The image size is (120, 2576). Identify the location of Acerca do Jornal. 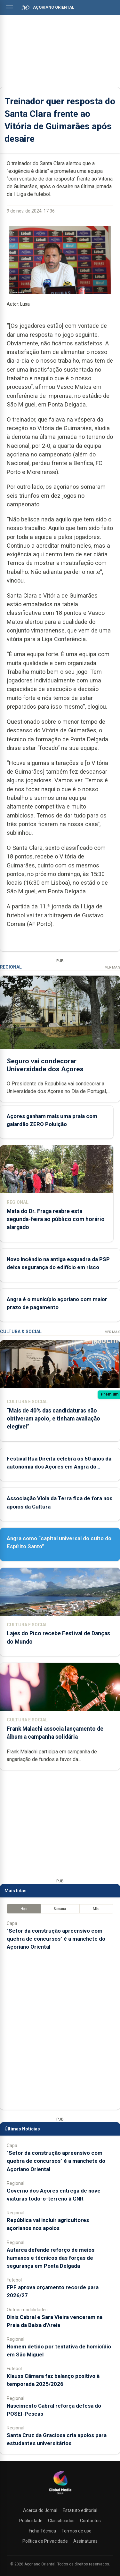
(40, 2510).